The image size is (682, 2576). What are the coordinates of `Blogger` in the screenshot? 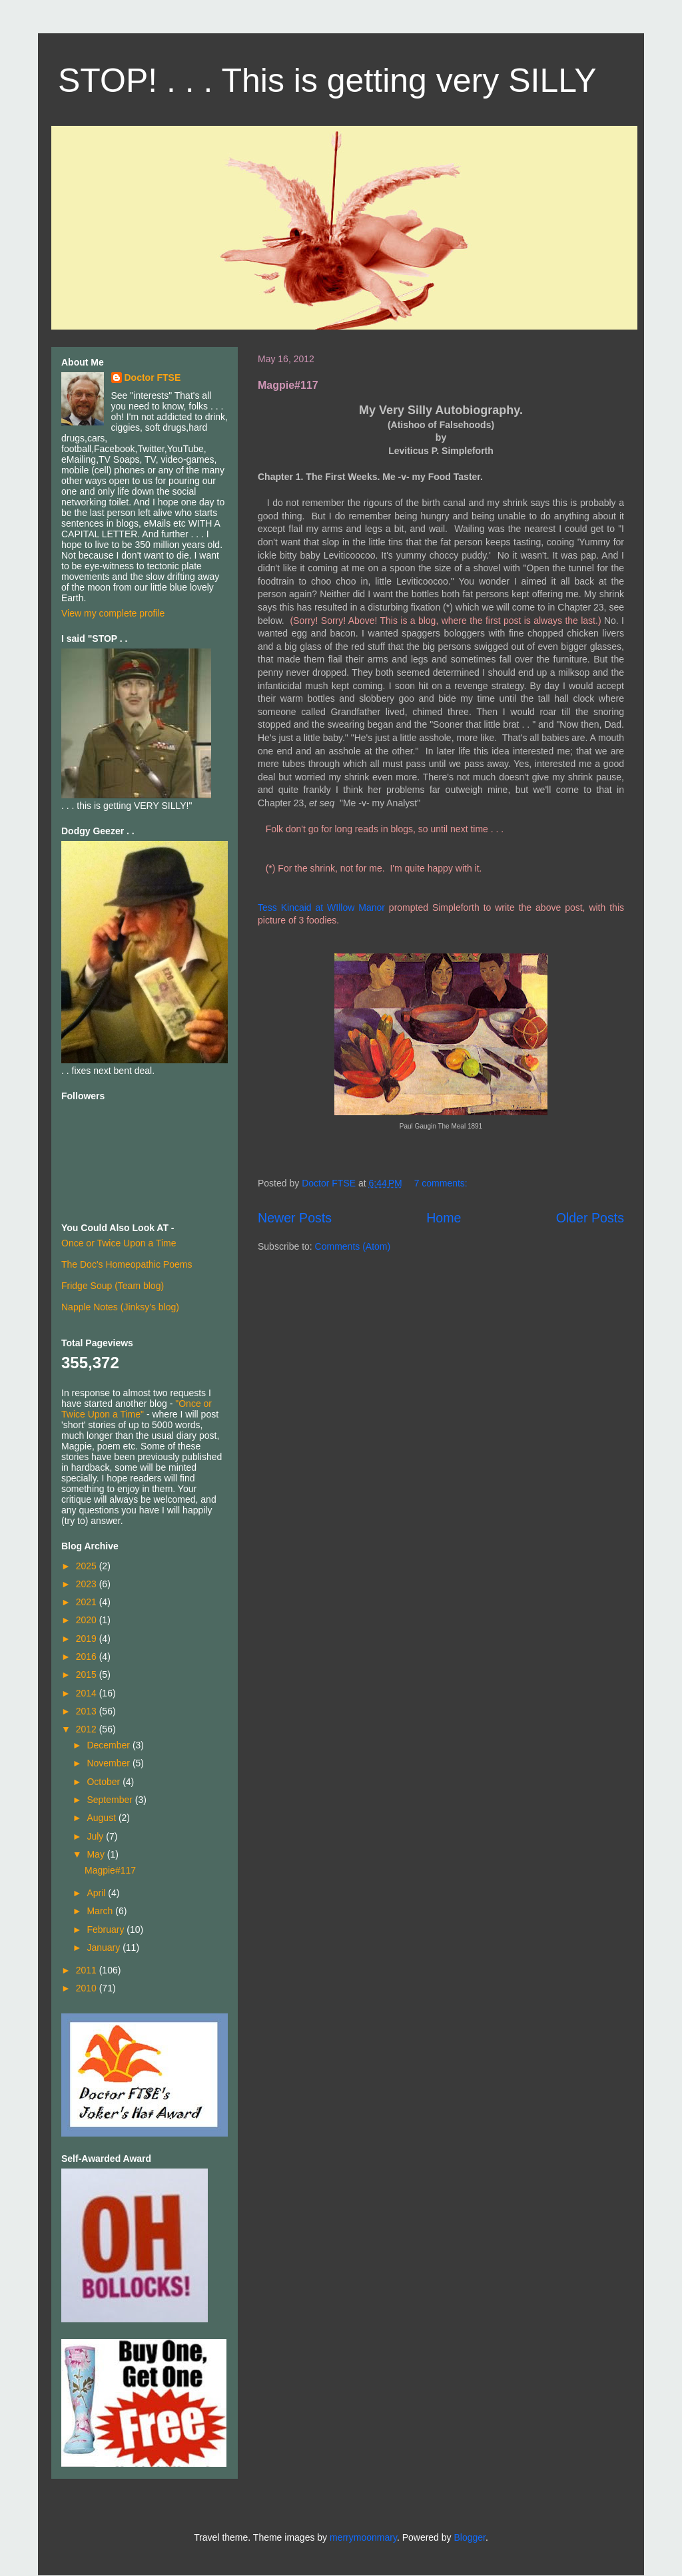 It's located at (469, 2537).